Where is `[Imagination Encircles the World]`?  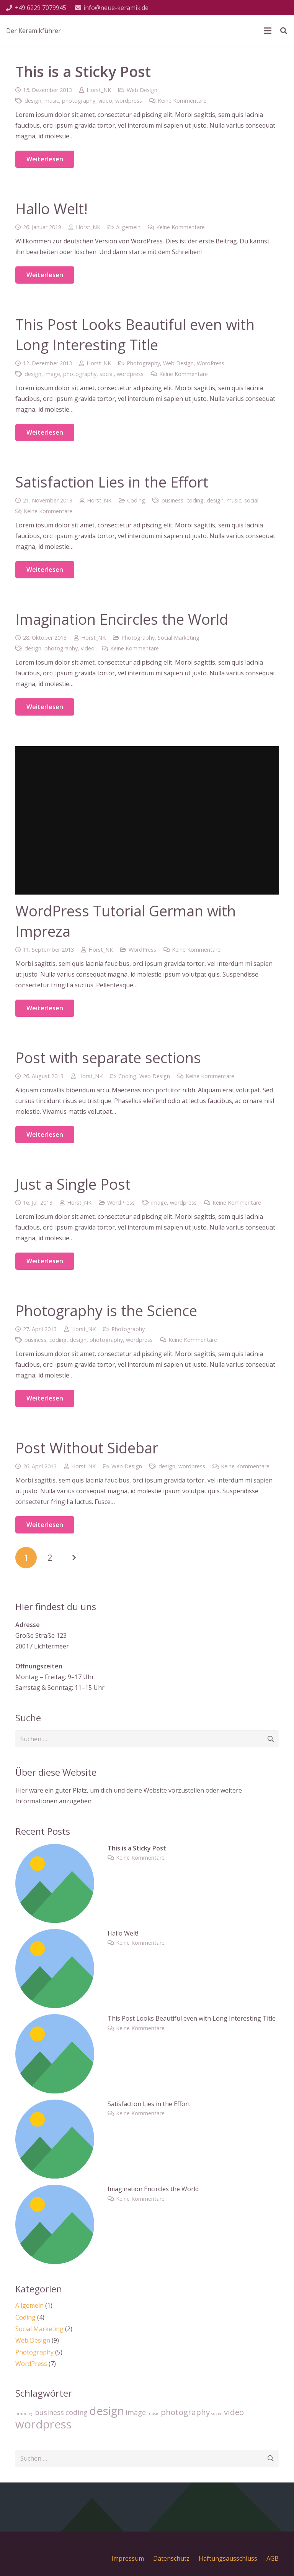
[Imagination Encircles the World] is located at coordinates (54, 2190).